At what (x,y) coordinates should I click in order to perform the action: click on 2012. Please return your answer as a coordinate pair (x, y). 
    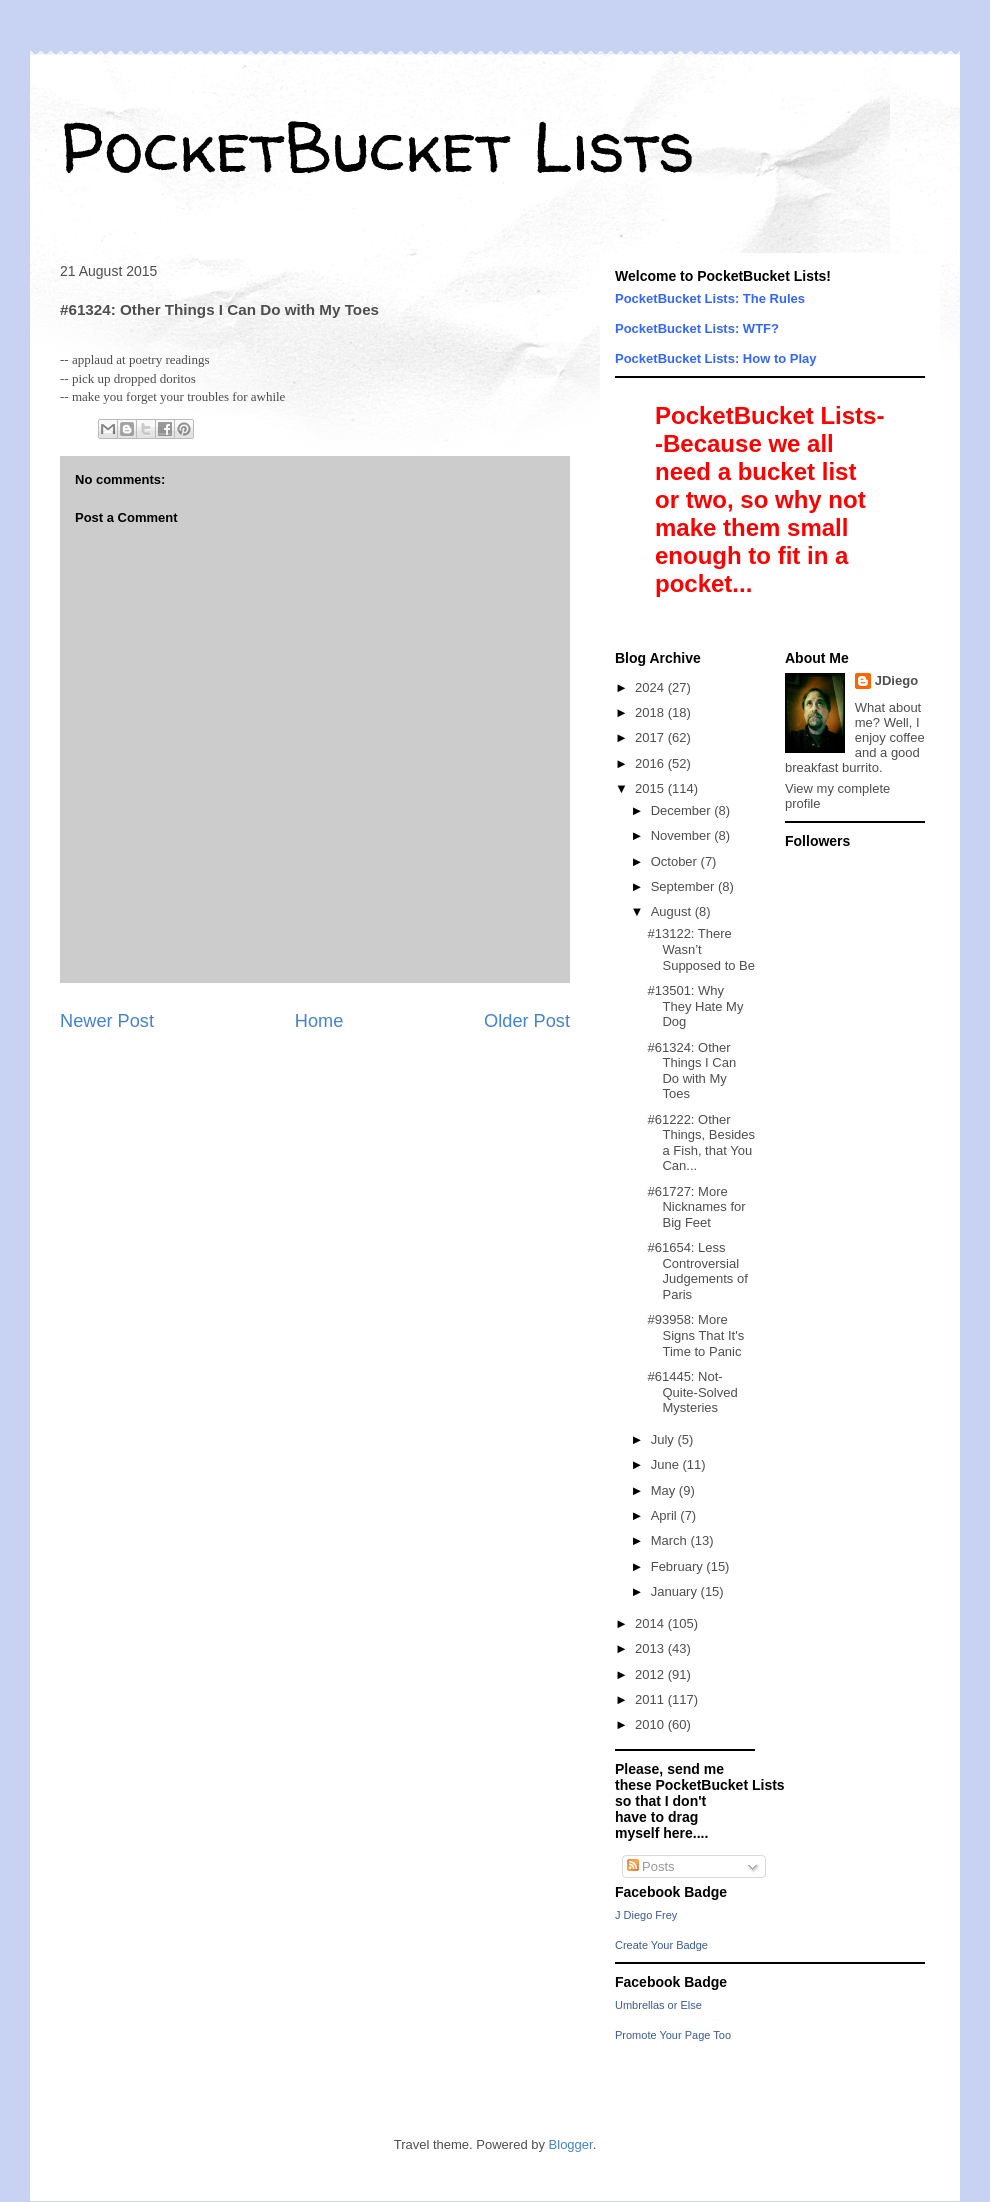
    Looking at the image, I should click on (651, 1674).